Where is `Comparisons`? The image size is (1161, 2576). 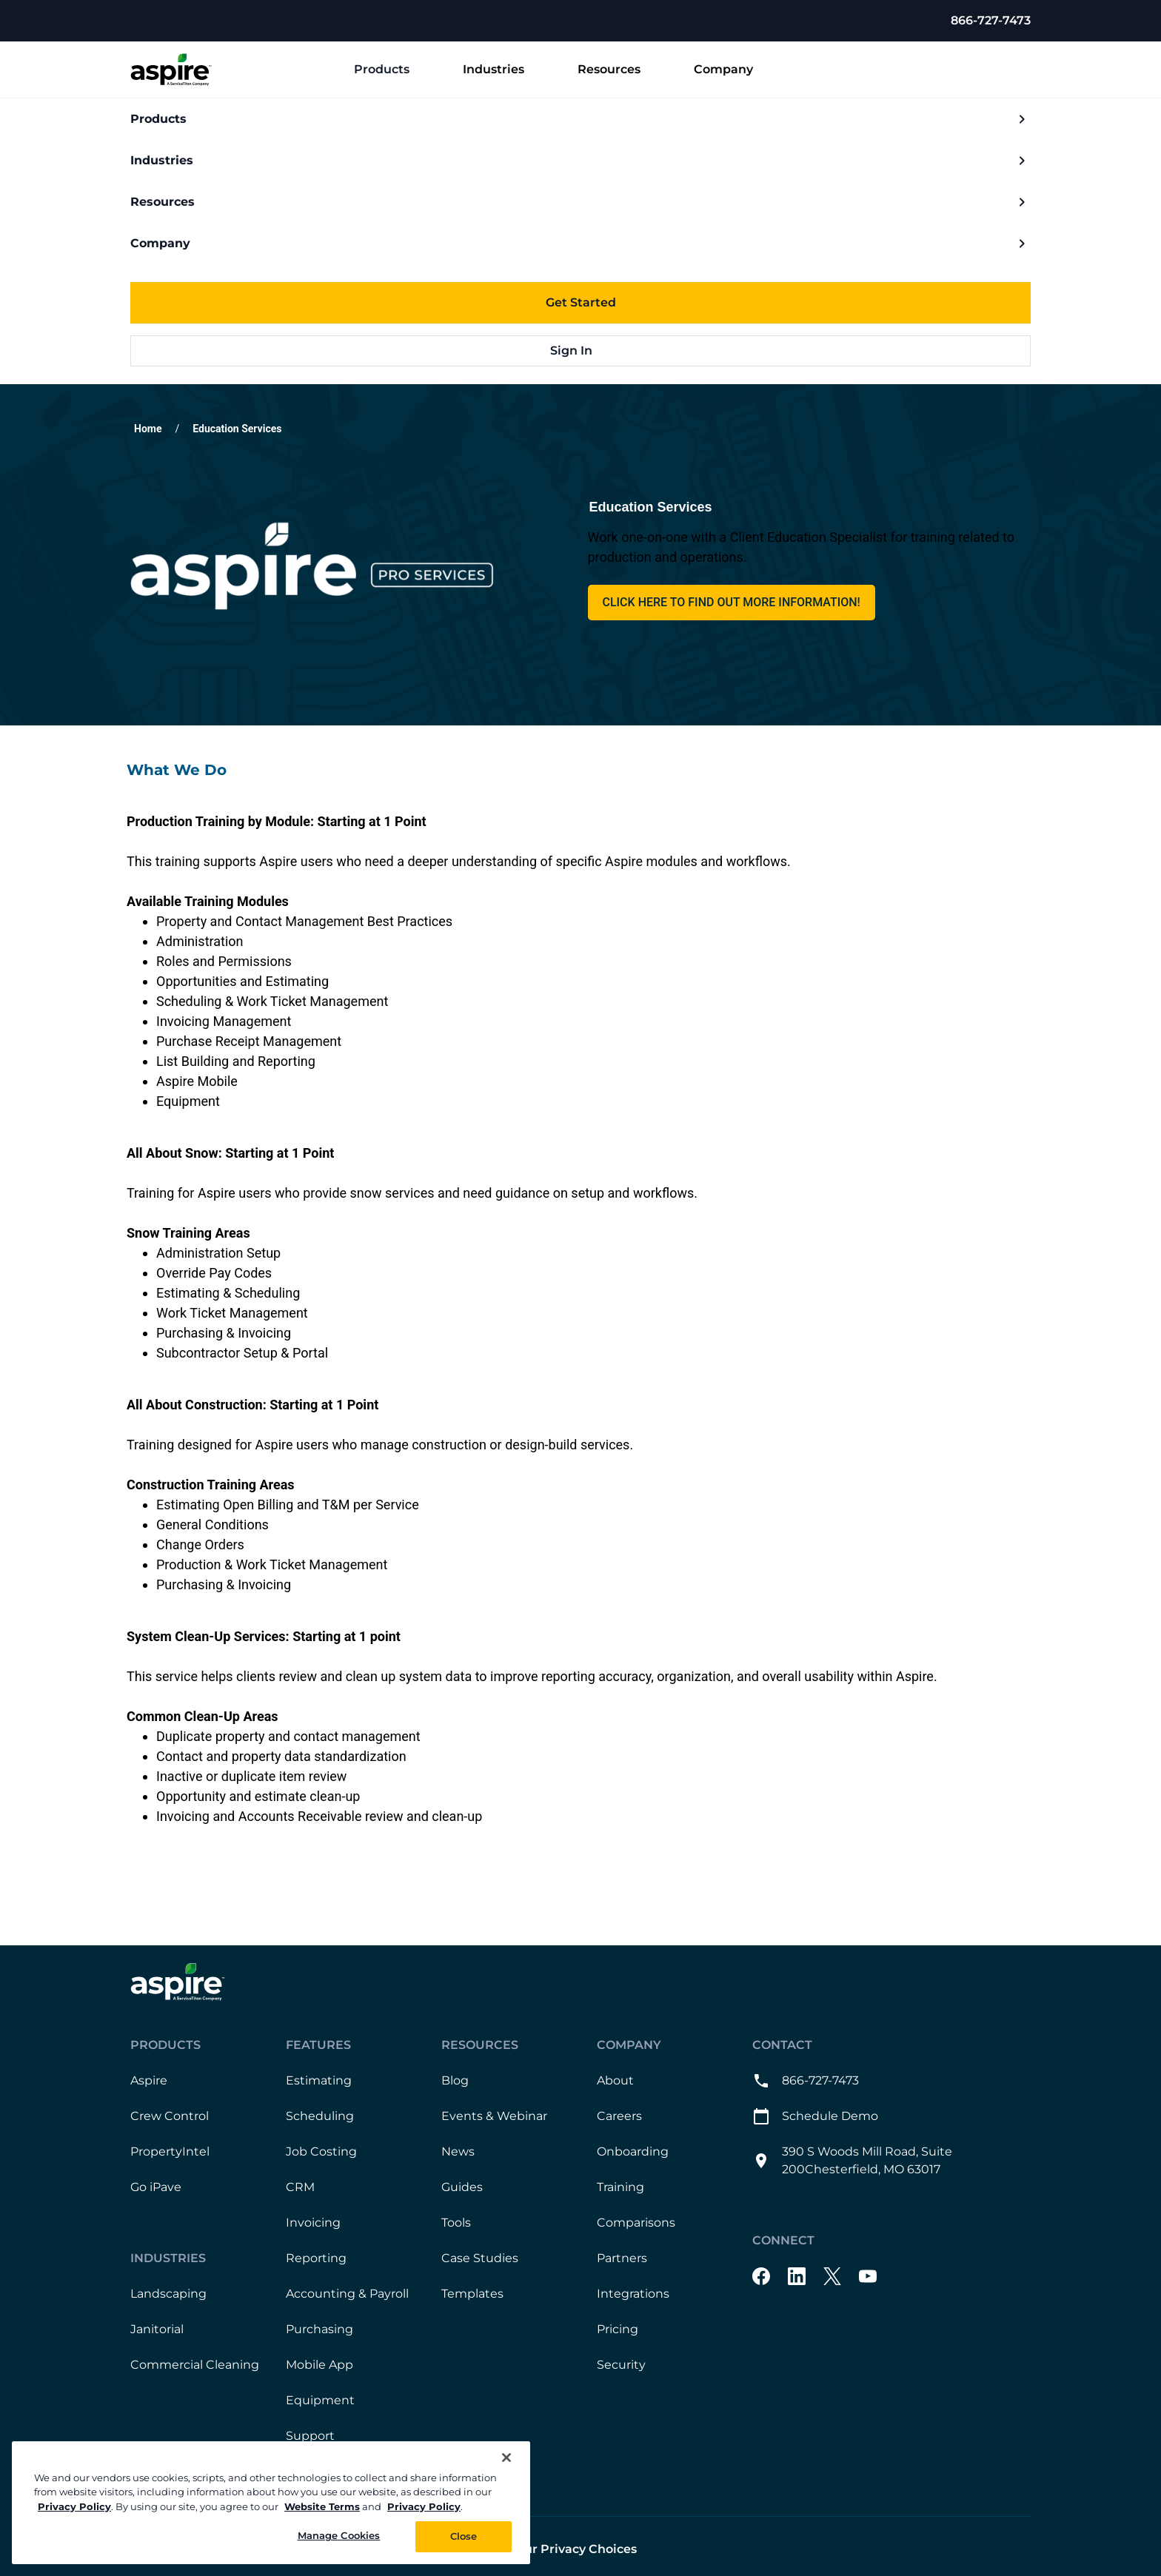
Comparisons is located at coordinates (636, 2223).